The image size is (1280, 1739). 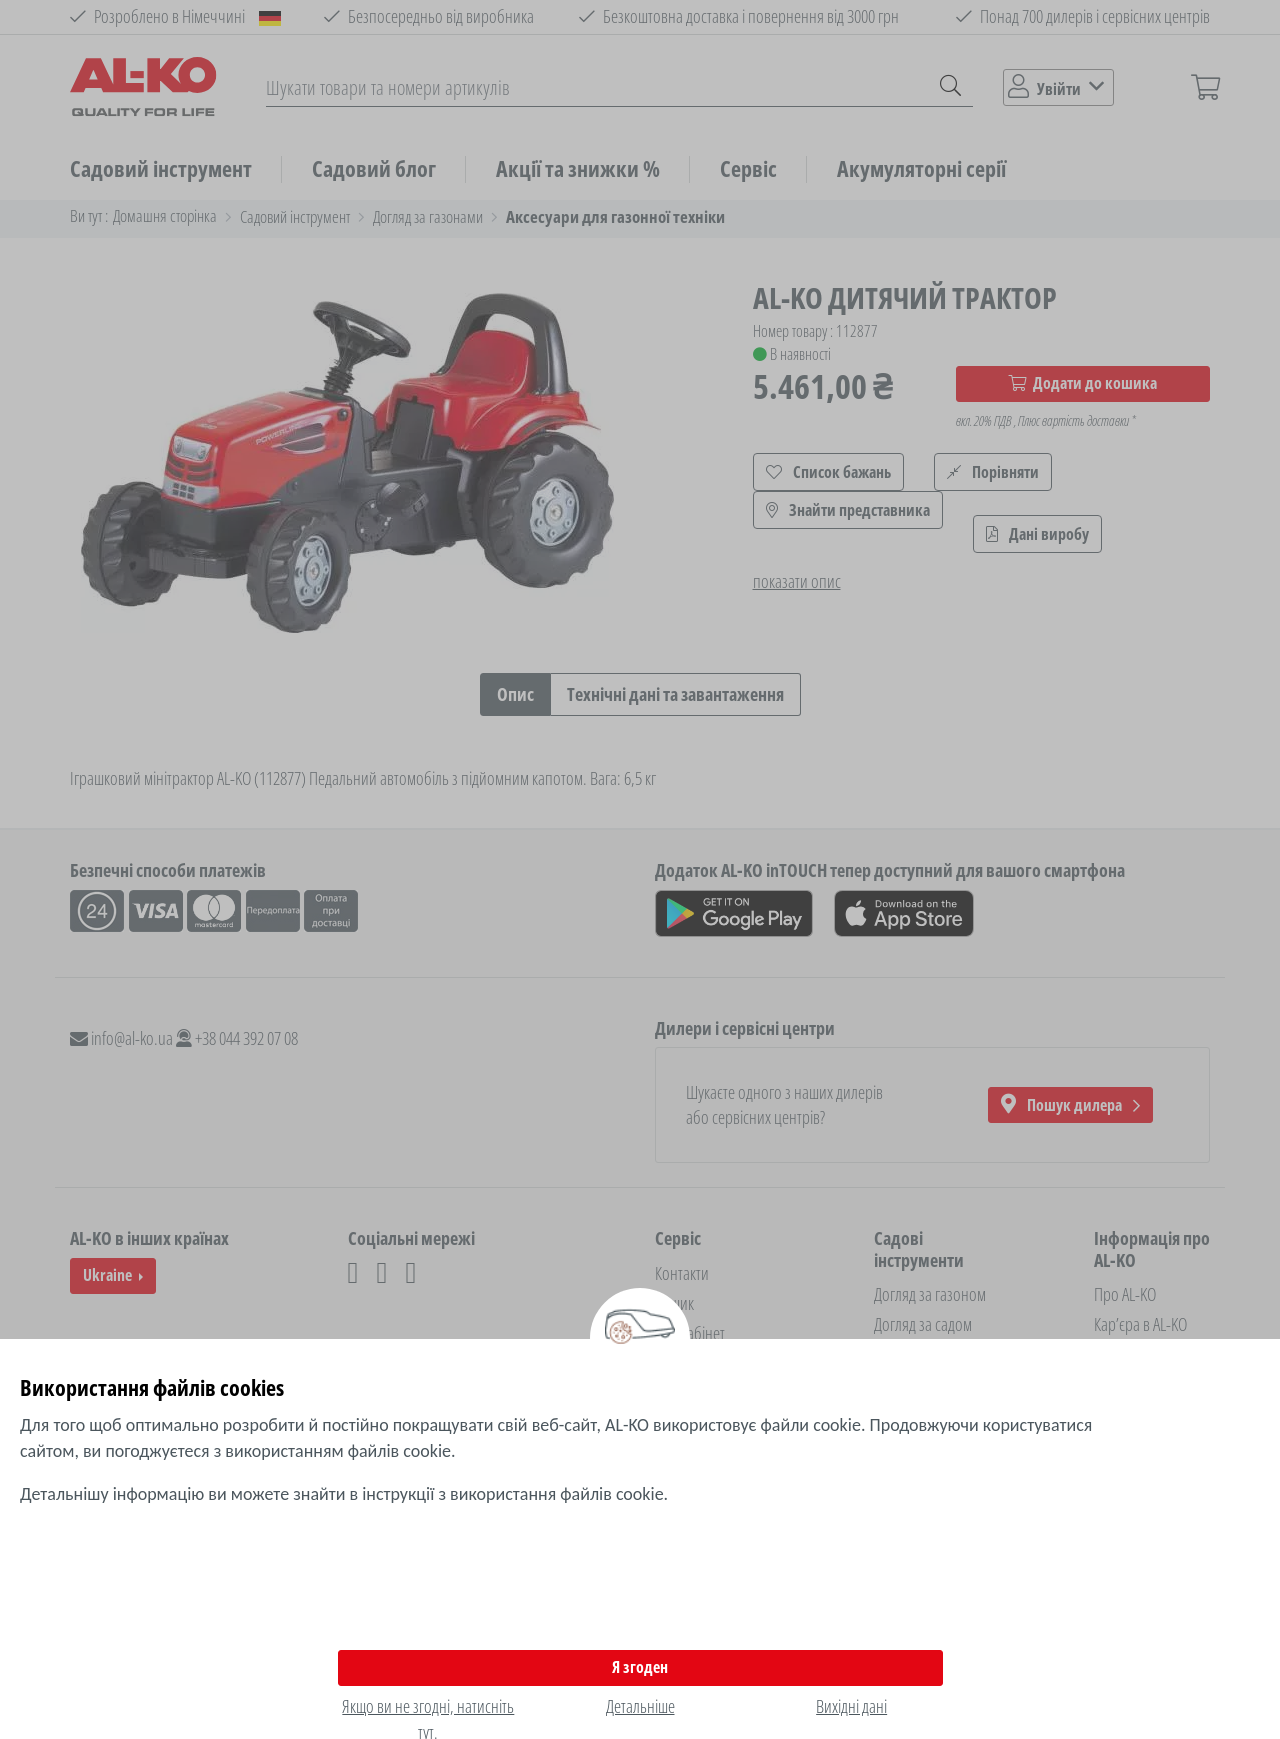 What do you see at coordinates (640, 1667) in the screenshot?
I see `Я згоден` at bounding box center [640, 1667].